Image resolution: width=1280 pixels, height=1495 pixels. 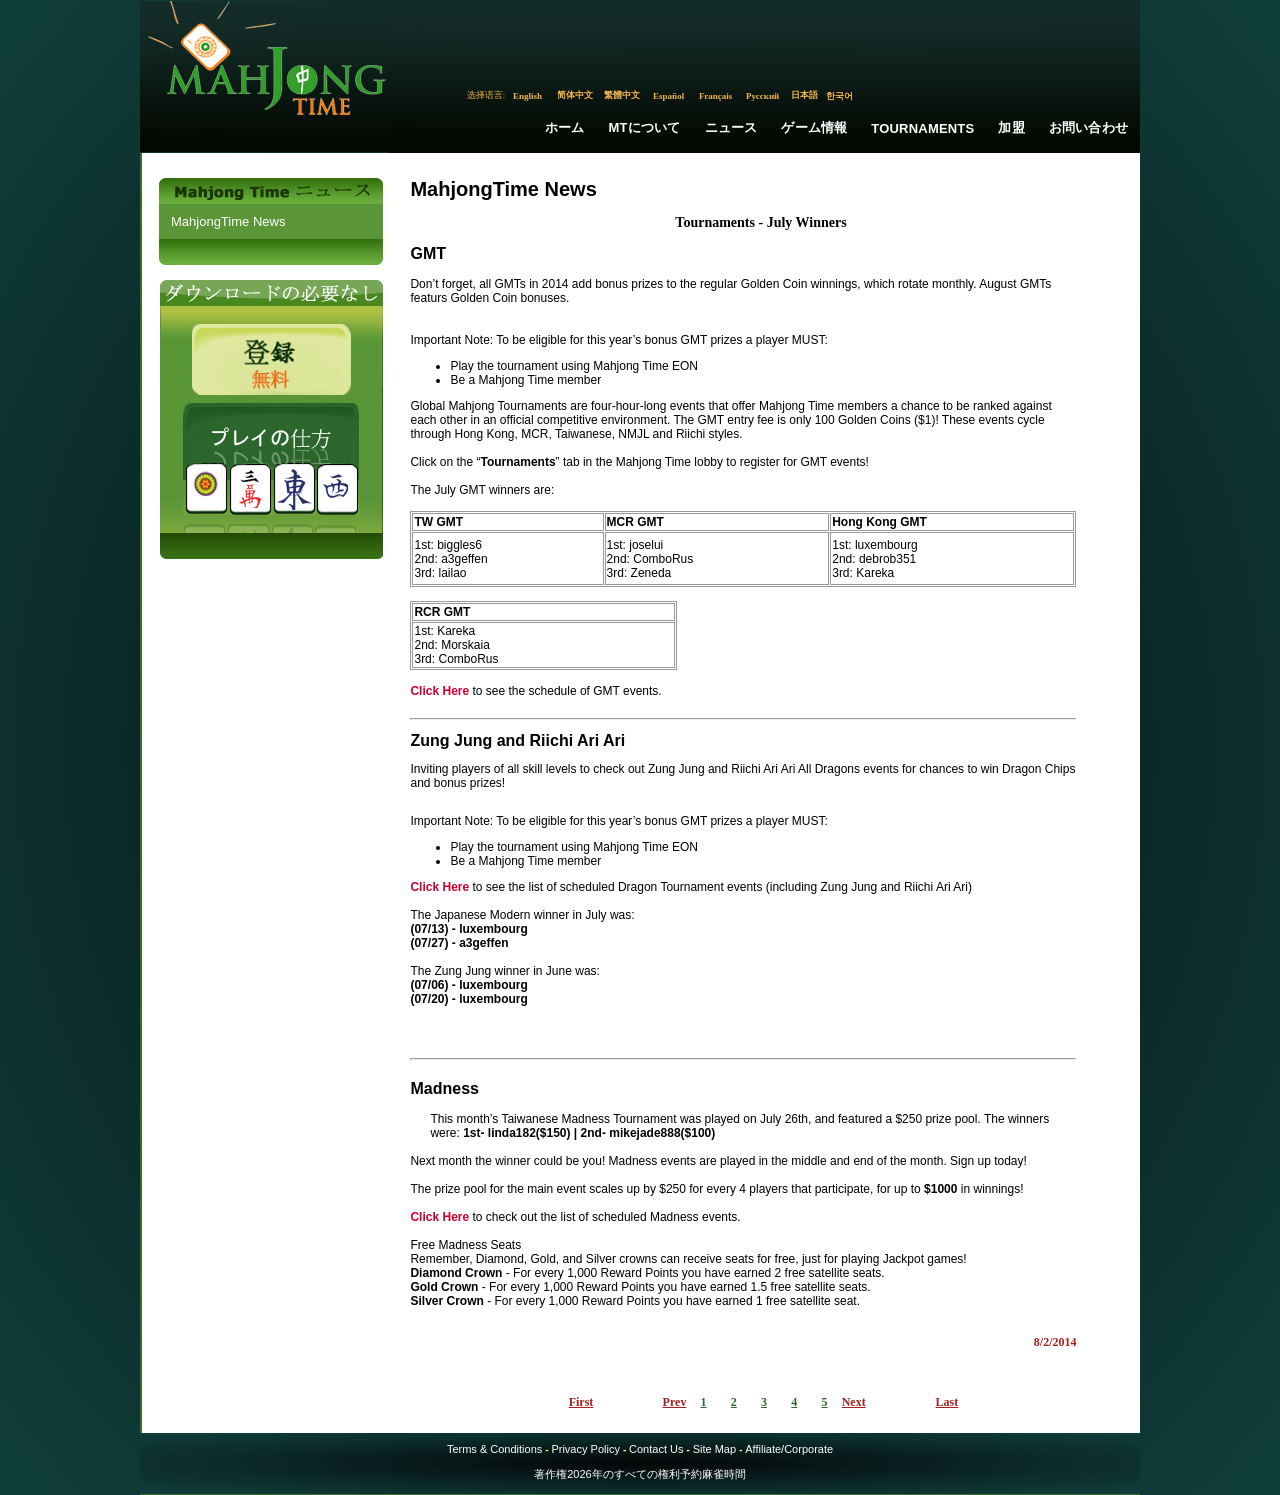 I want to click on 日本語, so click(x=804, y=95).